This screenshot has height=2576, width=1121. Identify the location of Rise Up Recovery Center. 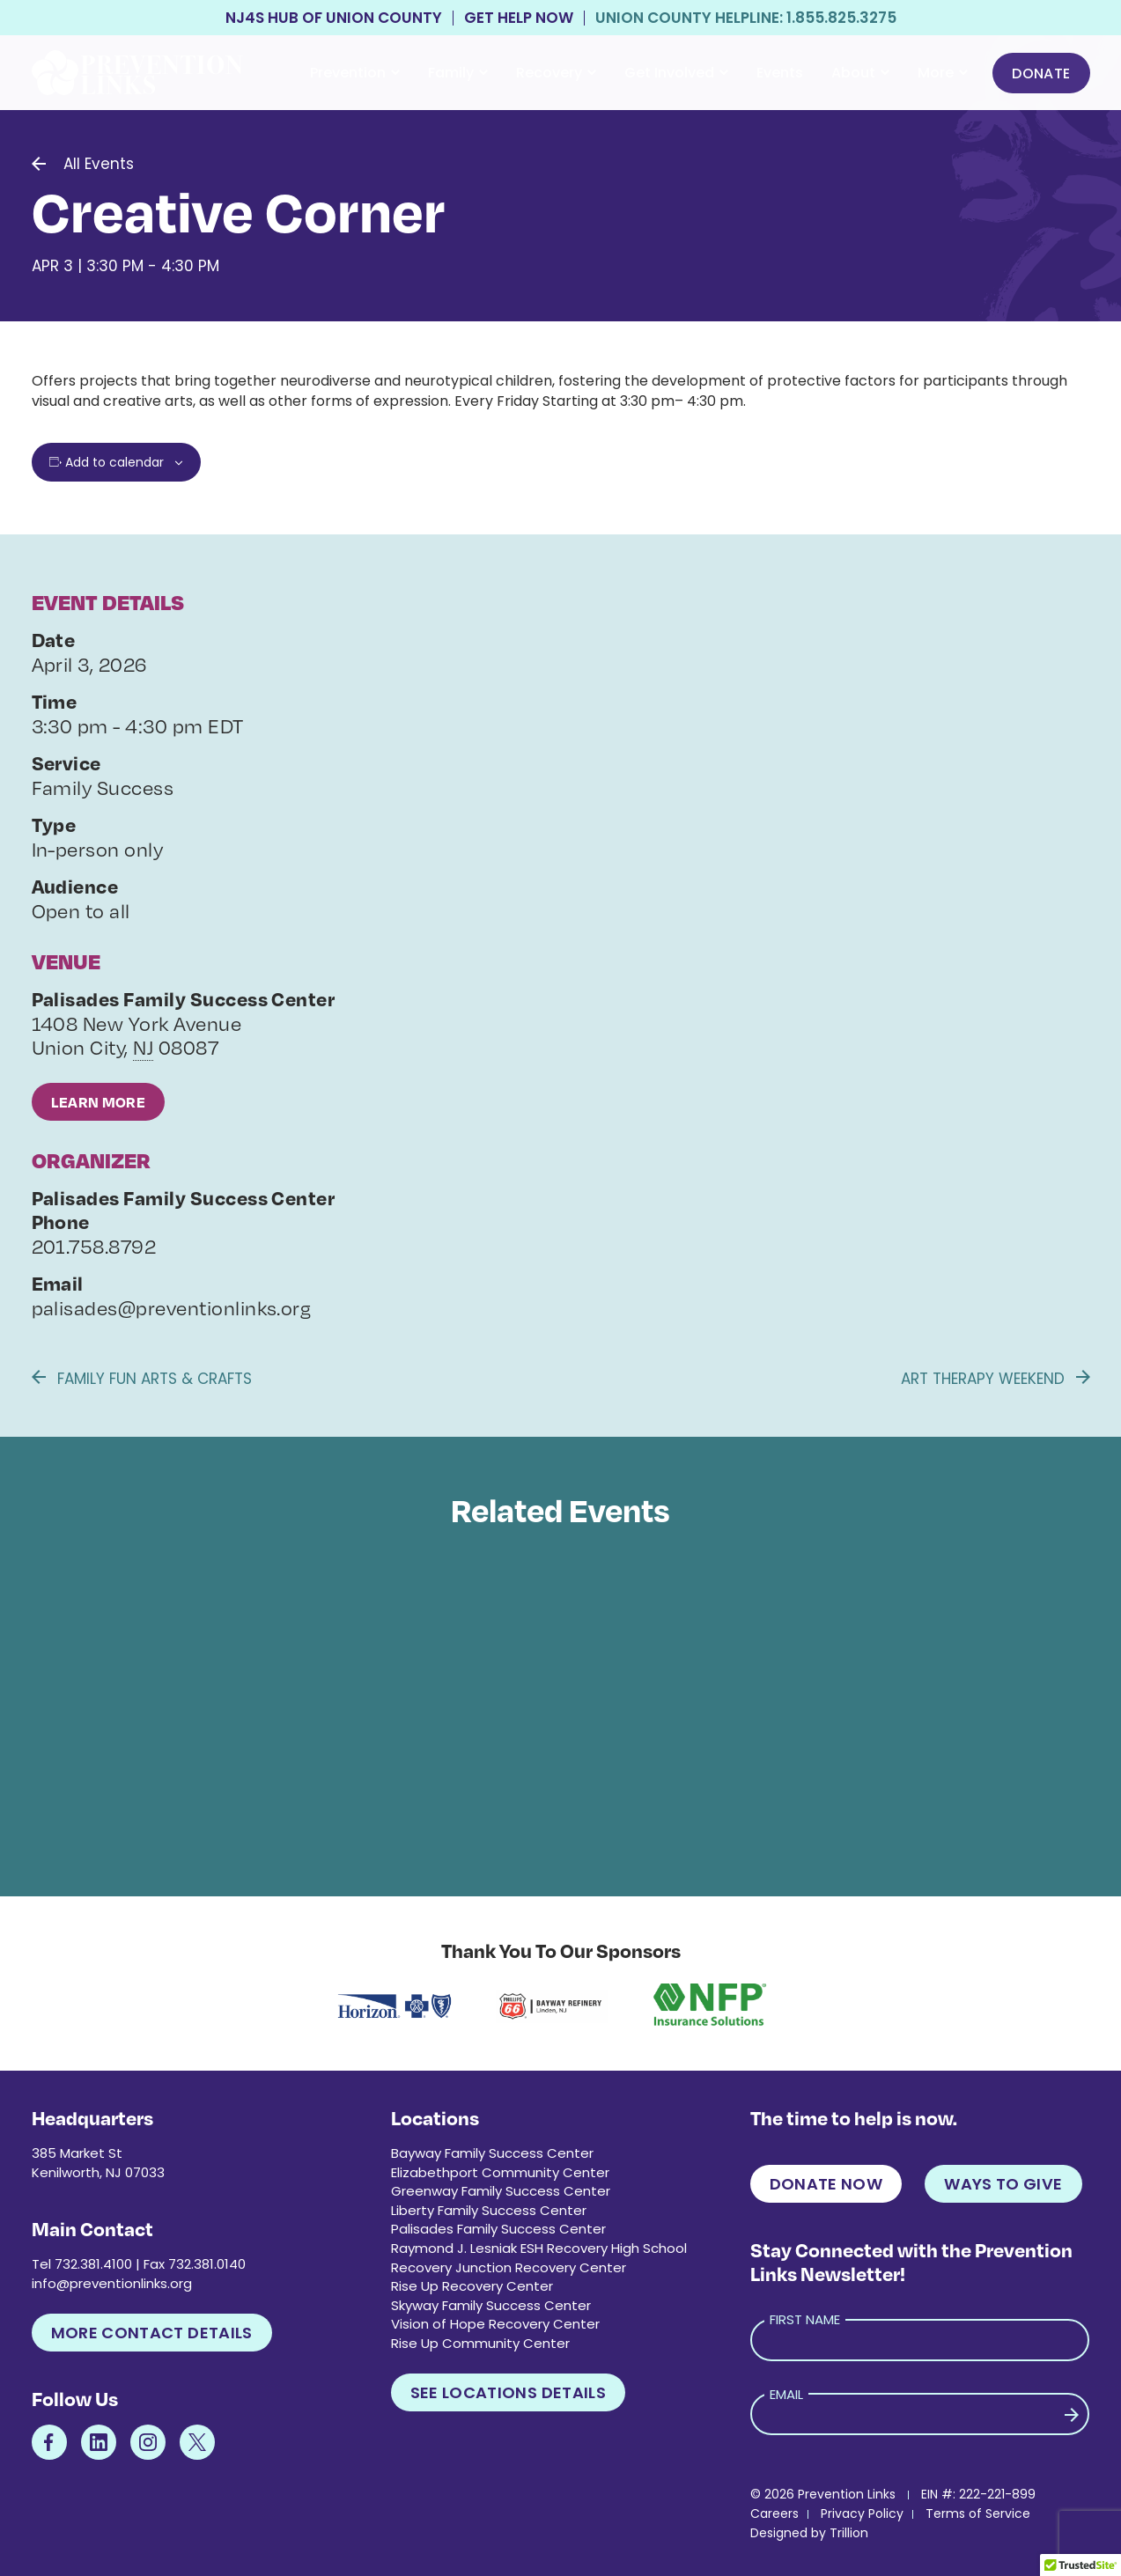
(472, 2286).